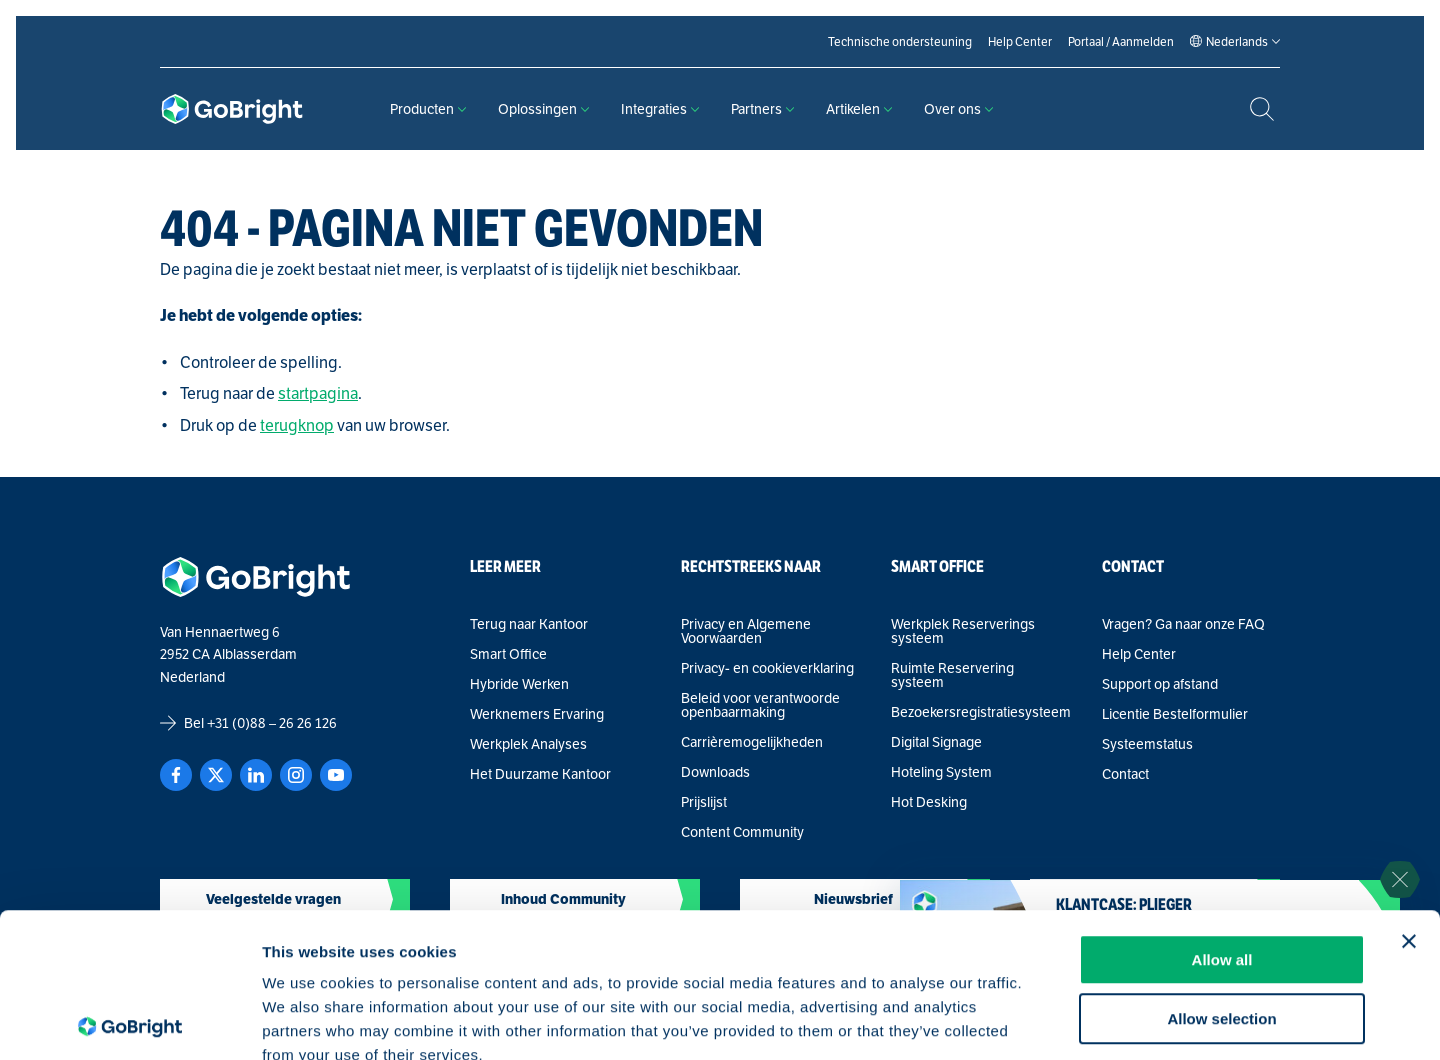 This screenshot has height=1060, width=1440. Describe the element at coordinates (272, 723) in the screenshot. I see `+31 (0)88 – 26 26 126` at that location.